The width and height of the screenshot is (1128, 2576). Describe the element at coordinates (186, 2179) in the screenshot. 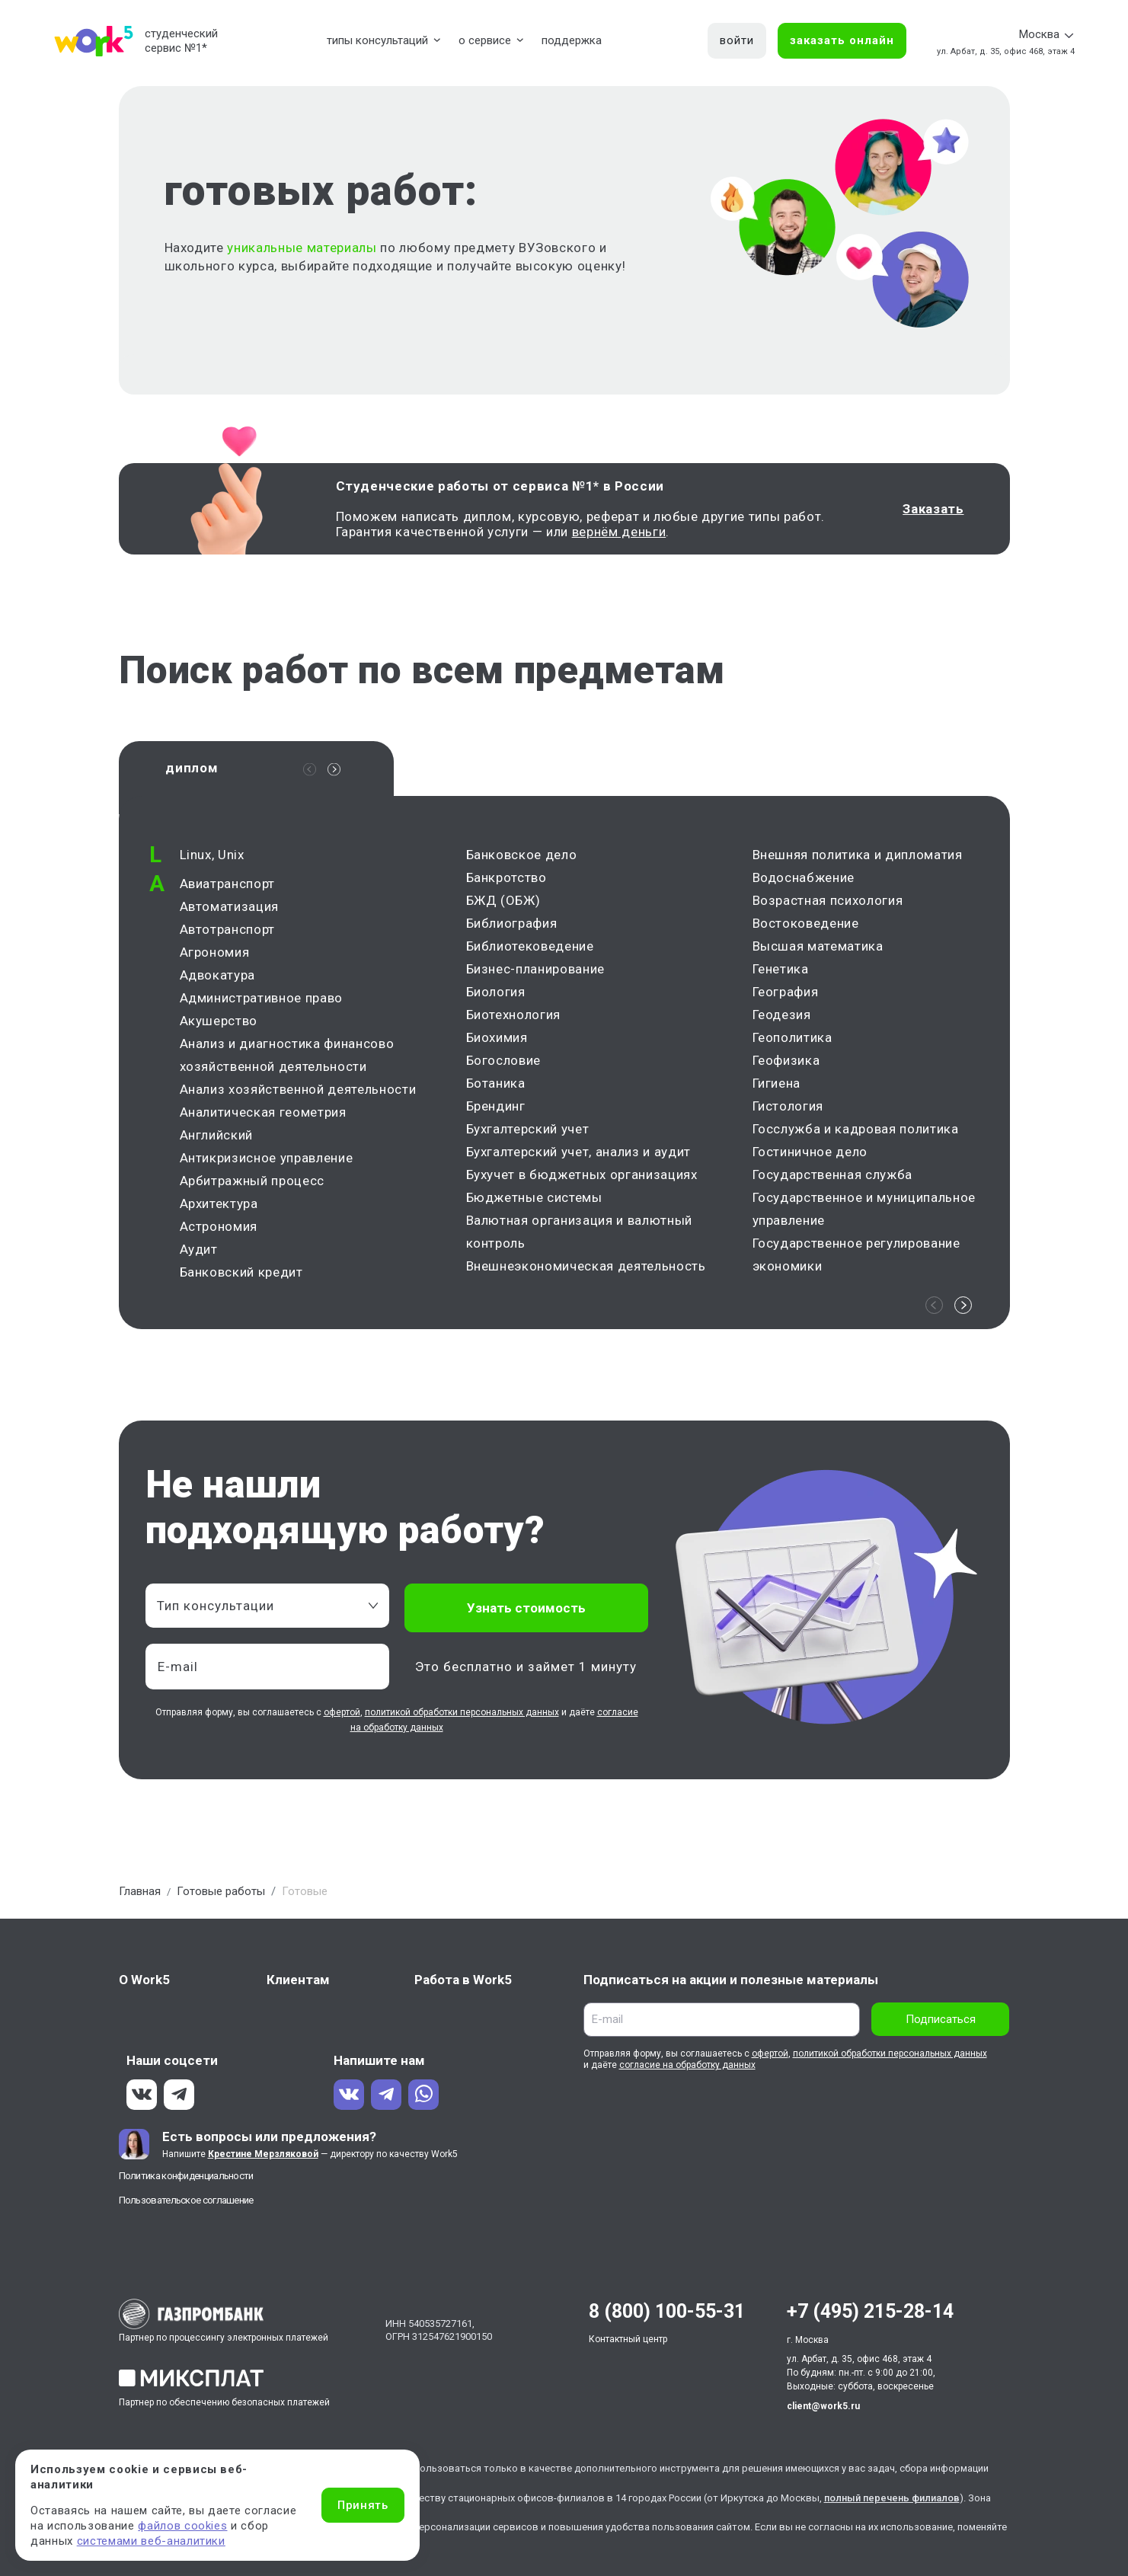

I see `Политика конфиденциальности` at that location.